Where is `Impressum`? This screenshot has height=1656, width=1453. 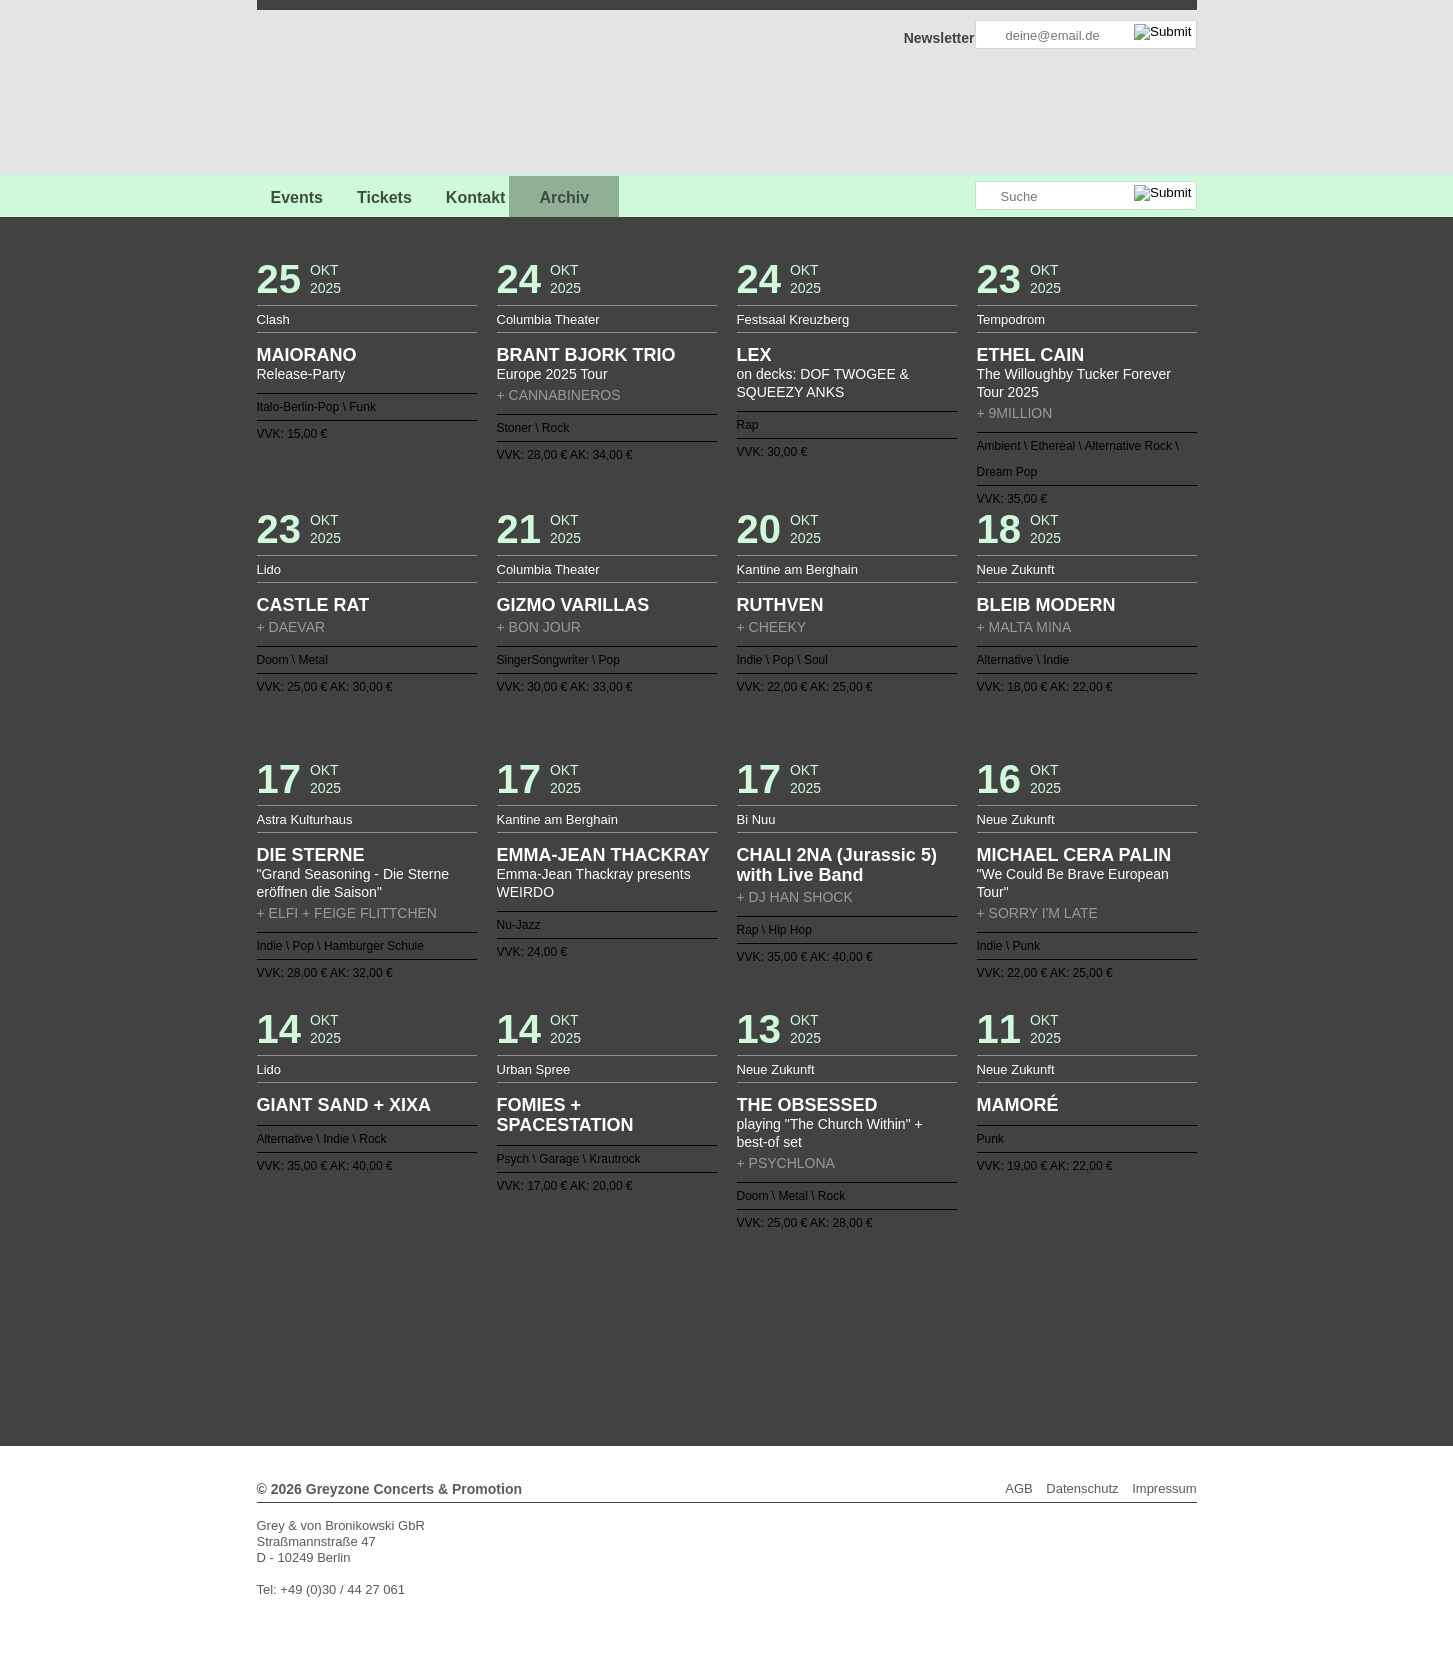 Impressum is located at coordinates (1164, 1488).